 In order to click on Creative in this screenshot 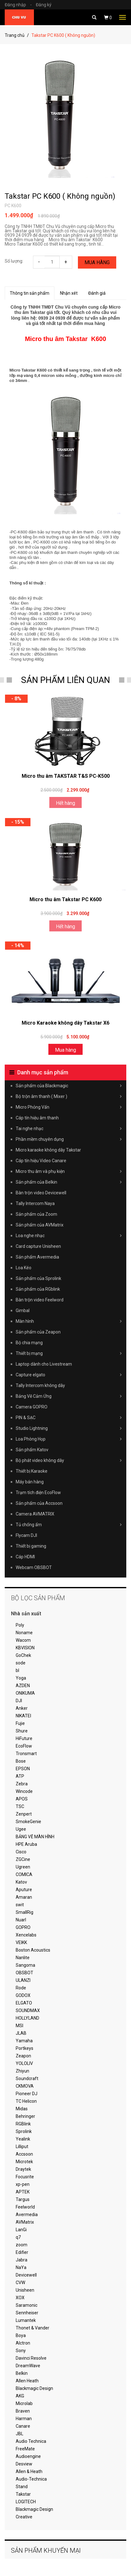, I will do `click(24, 2516)`.